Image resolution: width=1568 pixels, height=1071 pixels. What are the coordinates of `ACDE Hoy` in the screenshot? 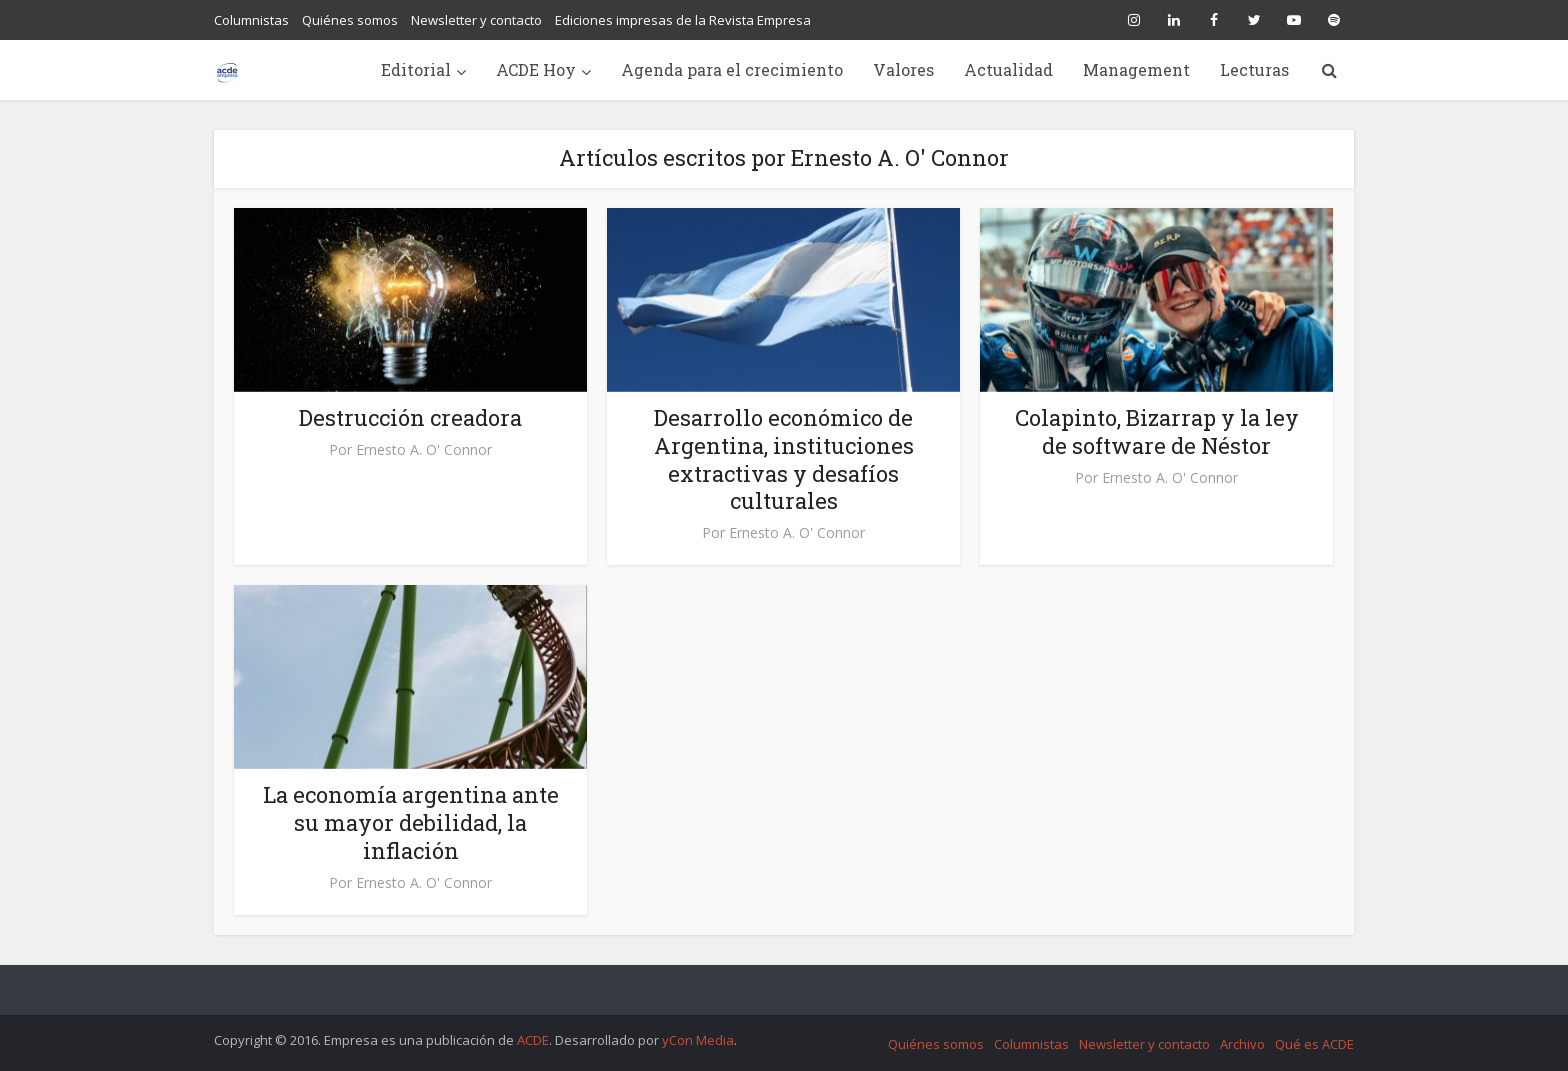 It's located at (536, 69).